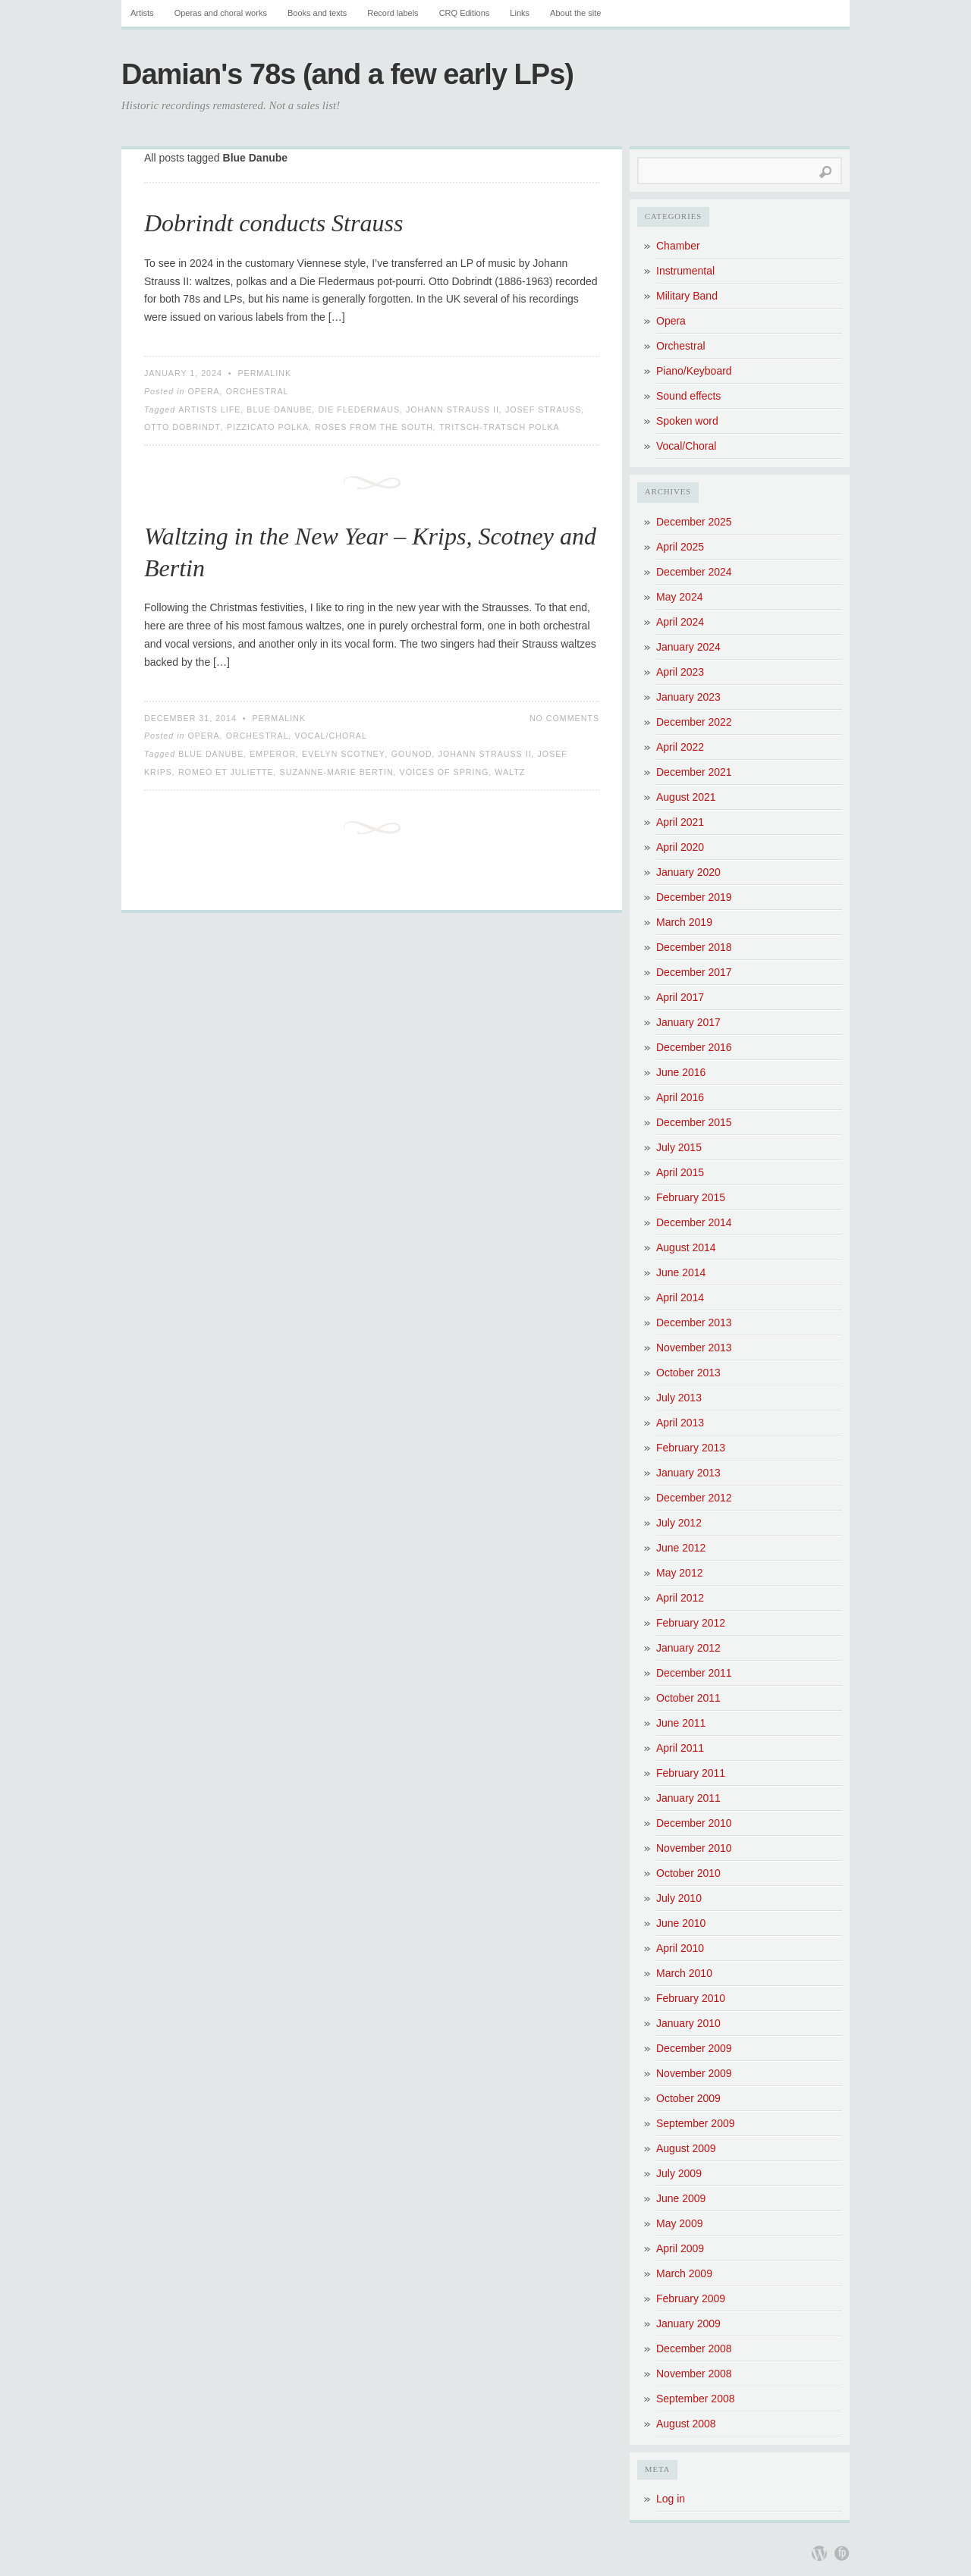  Describe the element at coordinates (694, 1673) in the screenshot. I see `December 2011` at that location.